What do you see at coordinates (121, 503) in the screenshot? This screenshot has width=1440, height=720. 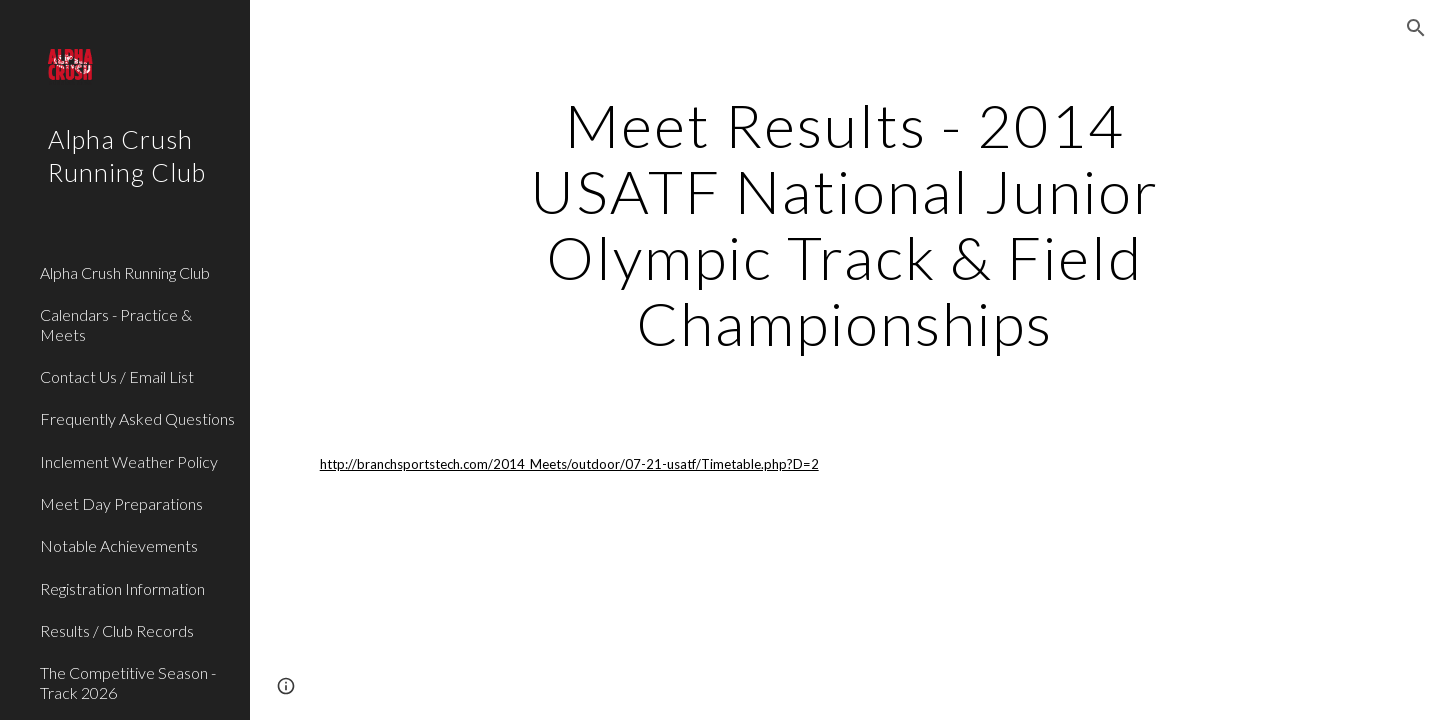 I see `Meet Day Preparations [link]` at bounding box center [121, 503].